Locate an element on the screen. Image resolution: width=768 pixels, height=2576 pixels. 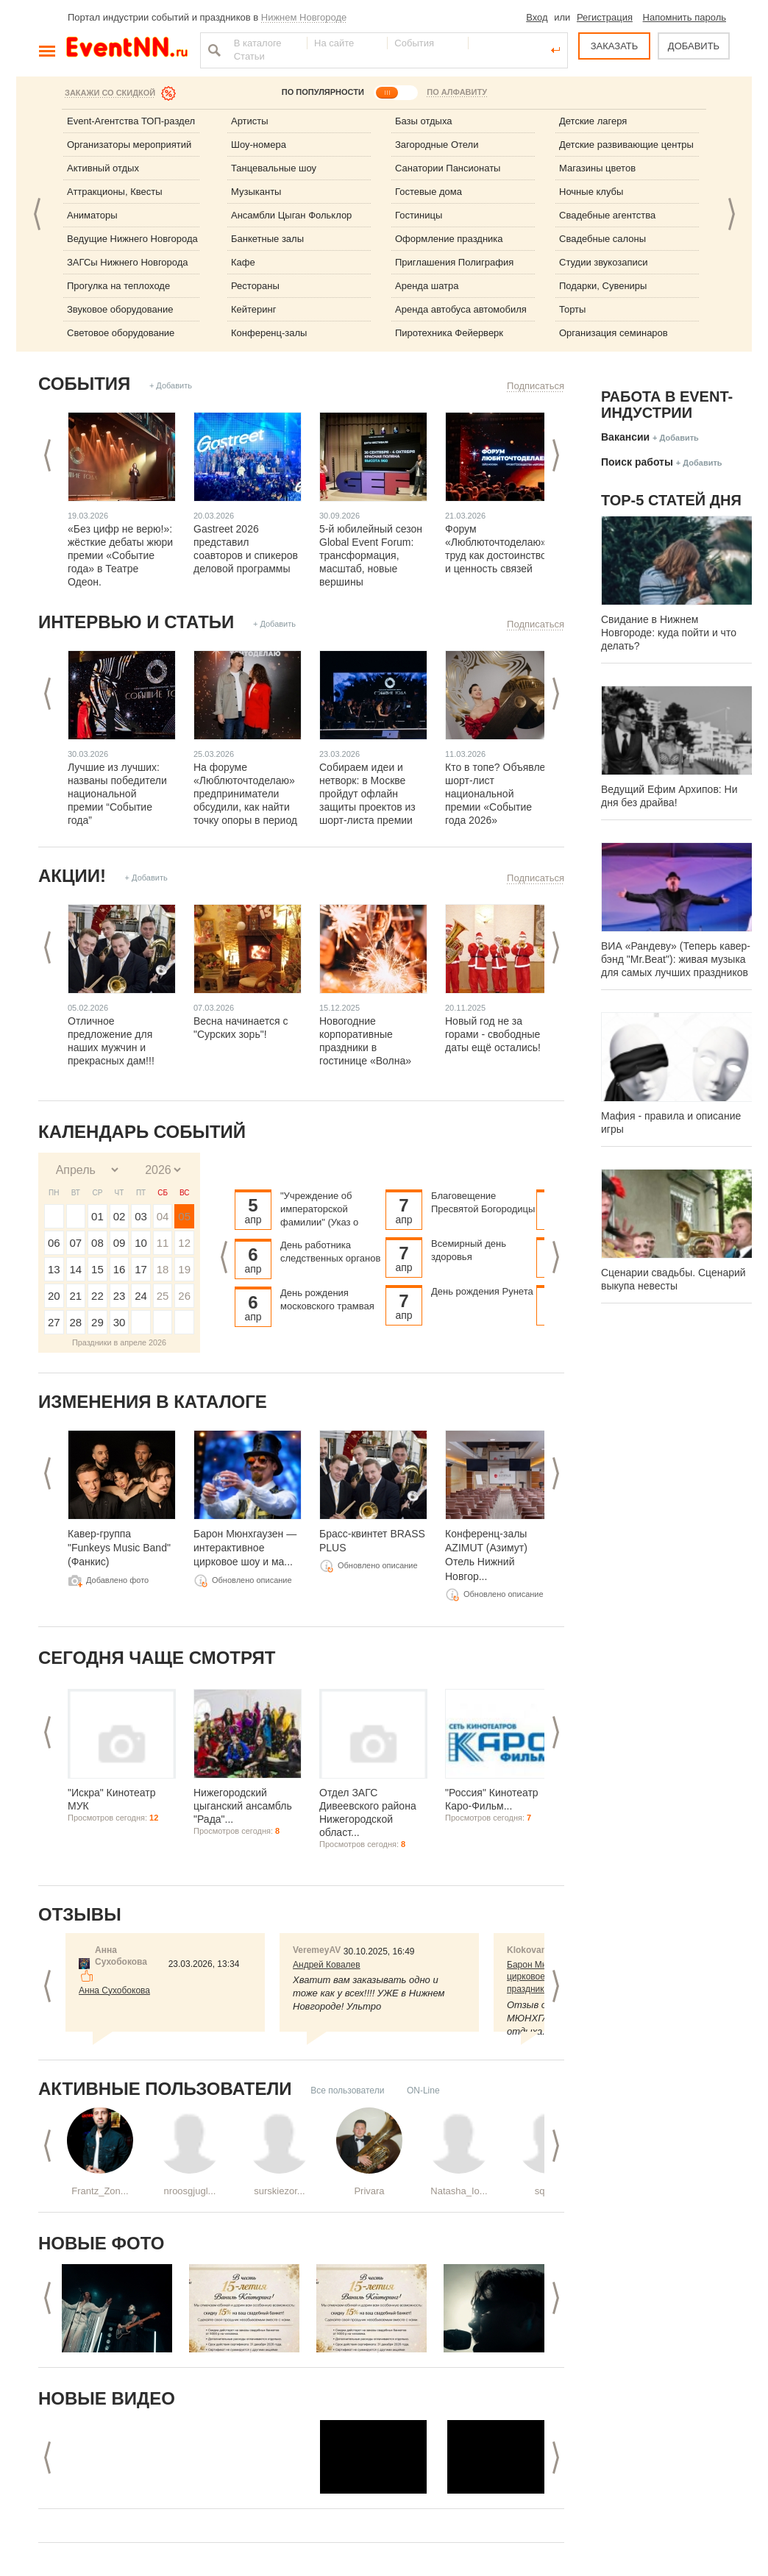
Детские развивающие центры is located at coordinates (626, 144).